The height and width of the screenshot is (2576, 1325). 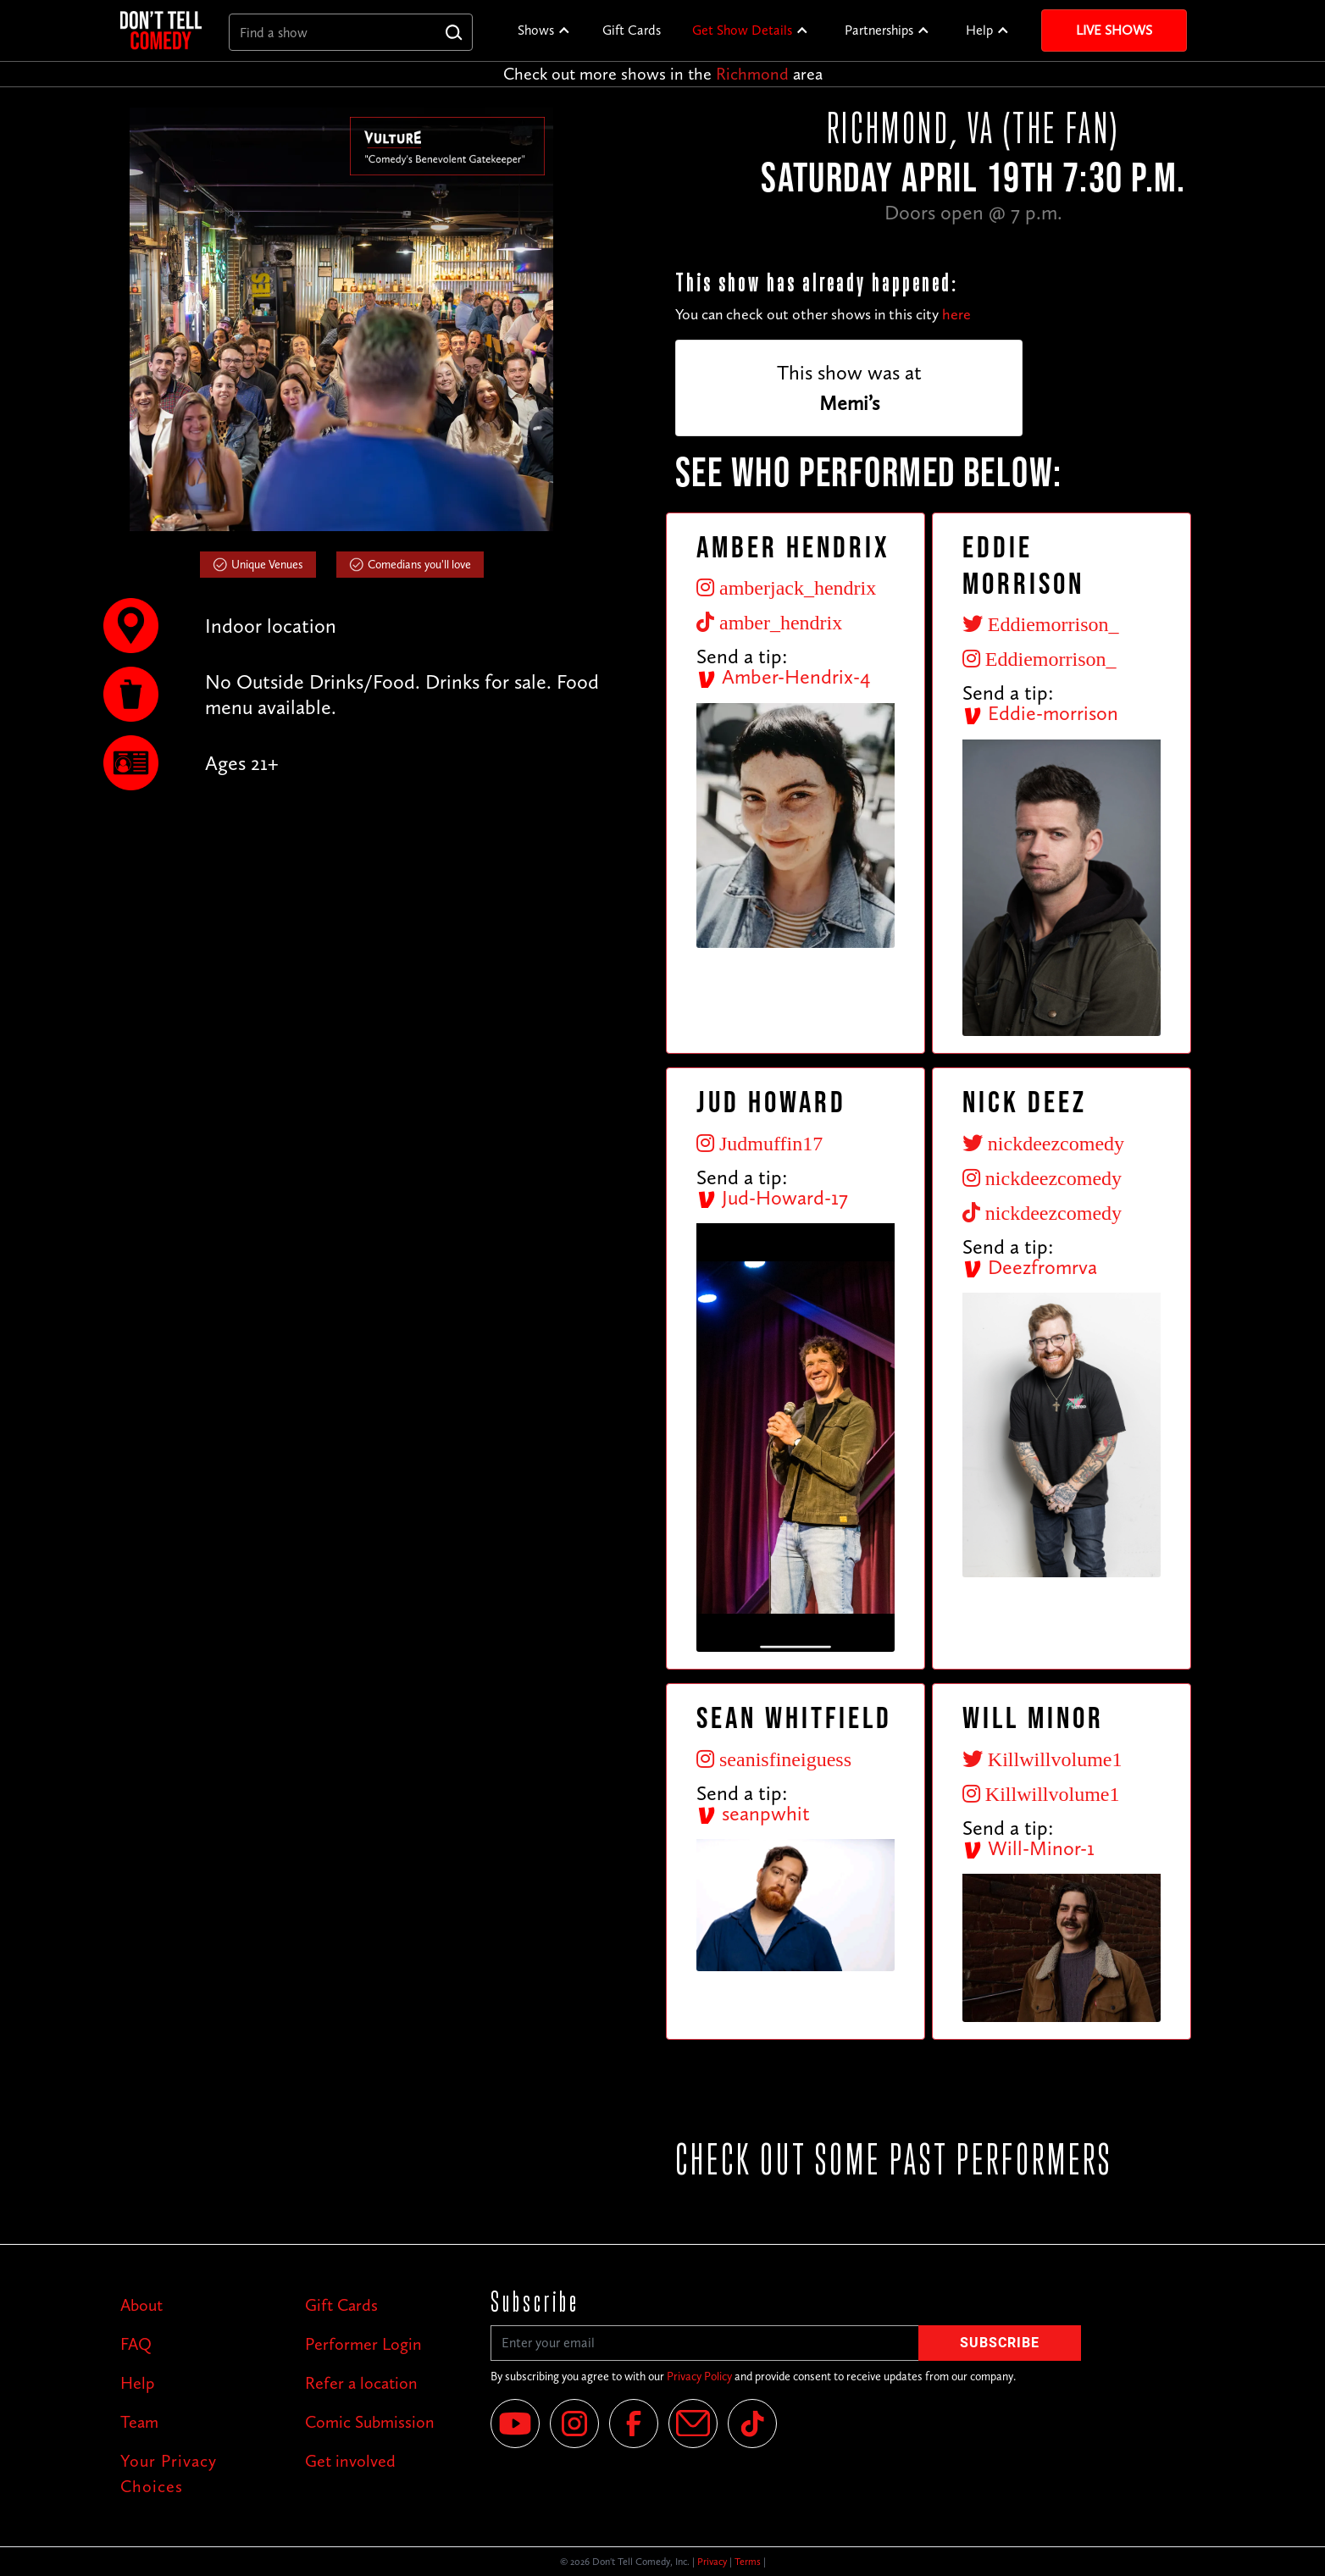 What do you see at coordinates (772, 1197) in the screenshot?
I see `Jud-Howard-17` at bounding box center [772, 1197].